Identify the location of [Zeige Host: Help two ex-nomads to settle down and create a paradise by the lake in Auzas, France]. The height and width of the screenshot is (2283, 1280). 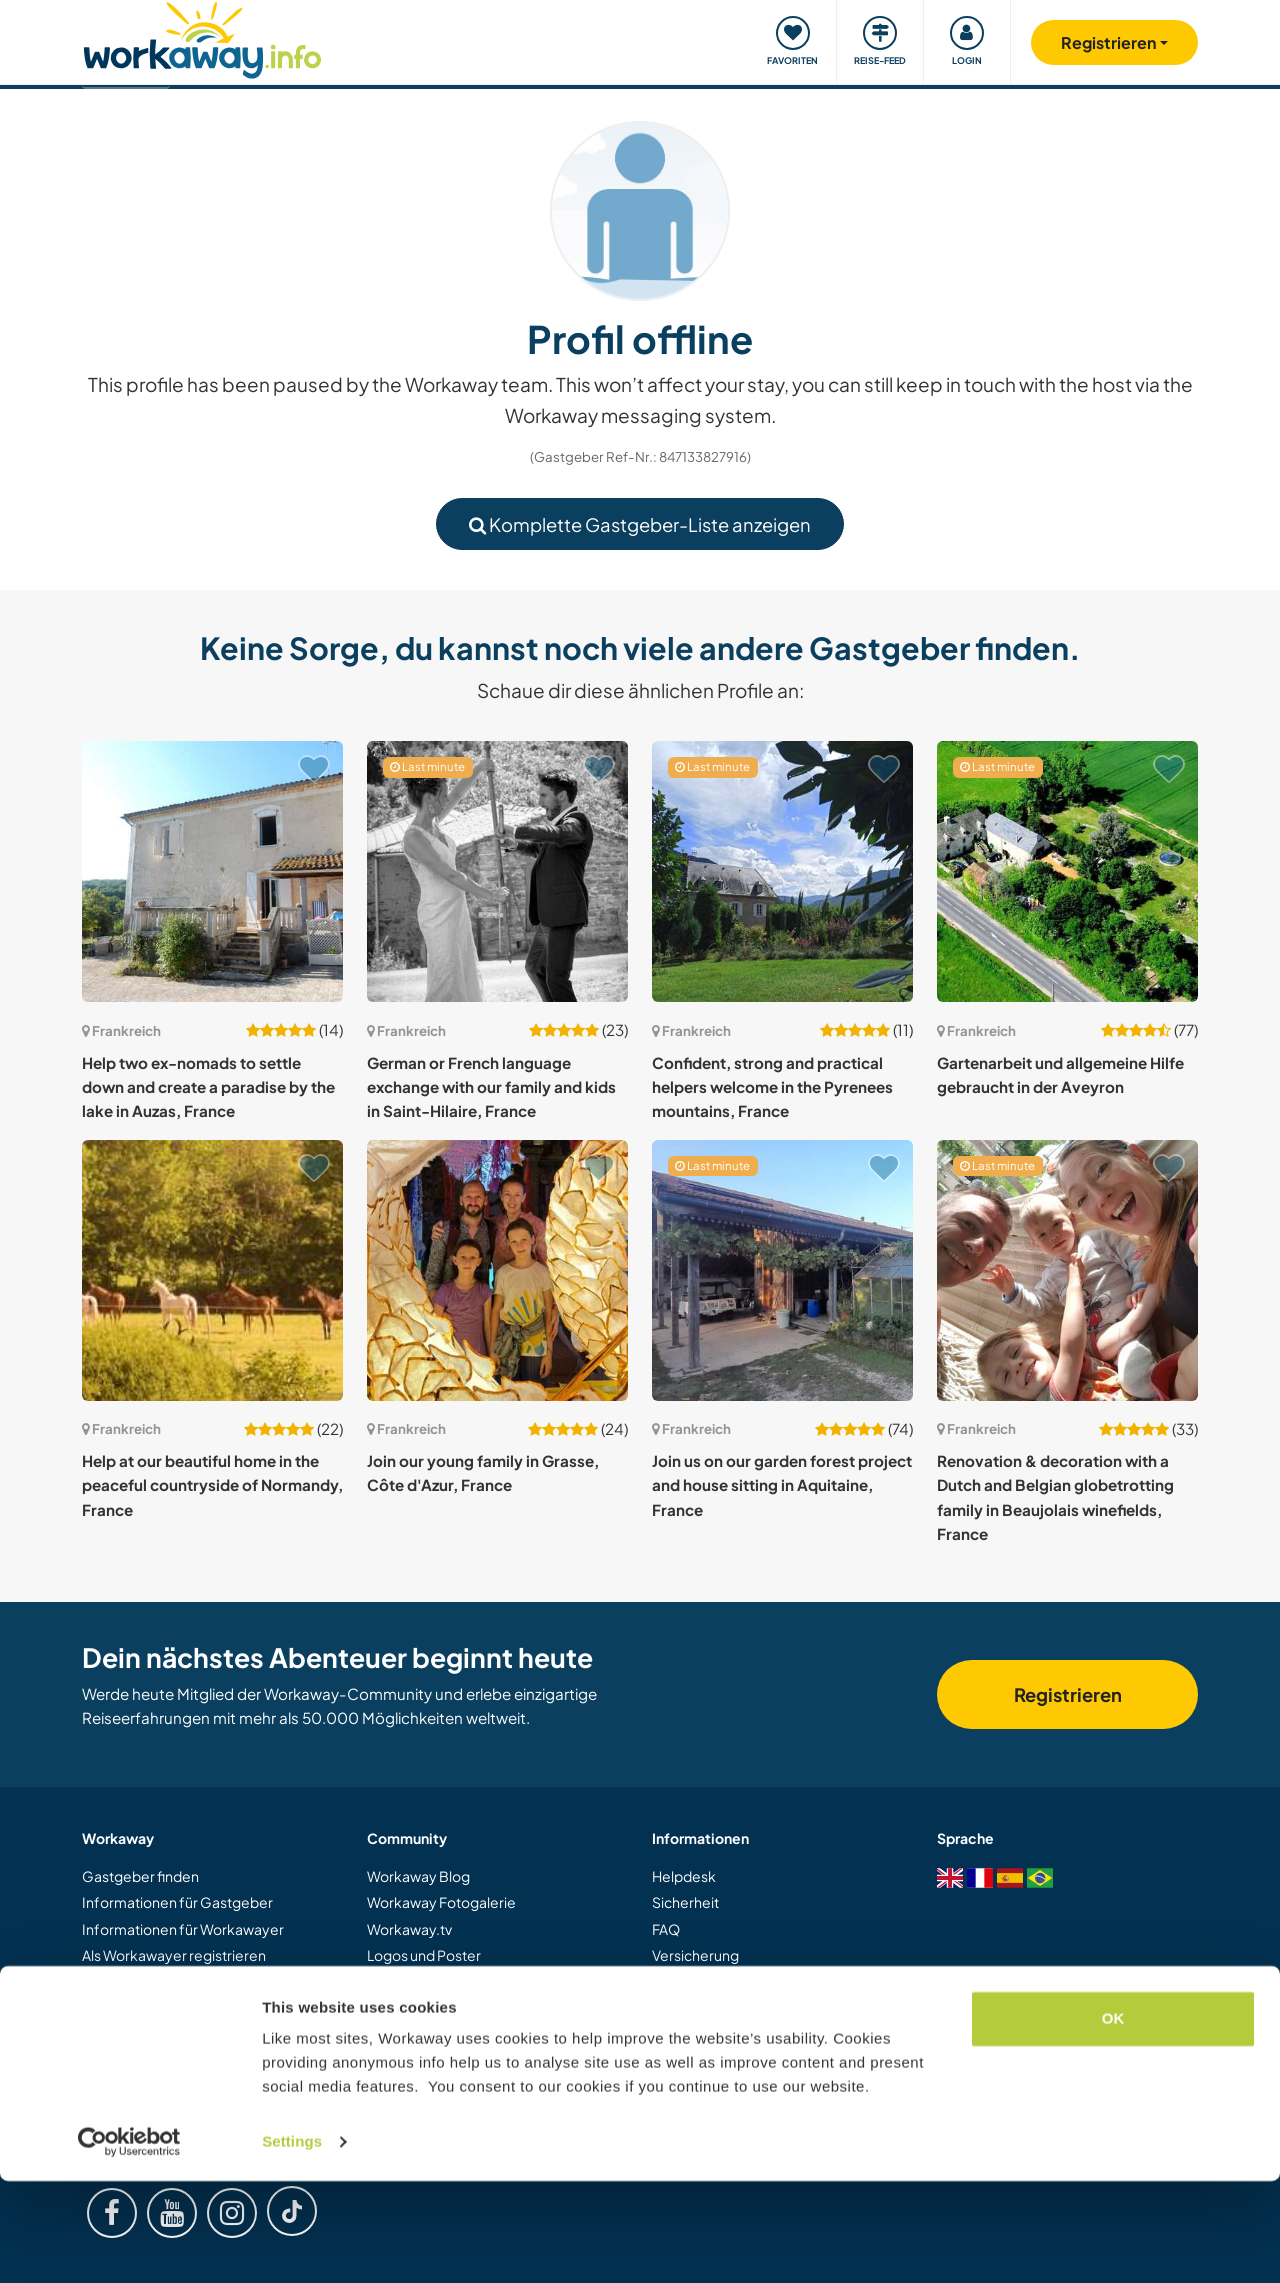
(212, 871).